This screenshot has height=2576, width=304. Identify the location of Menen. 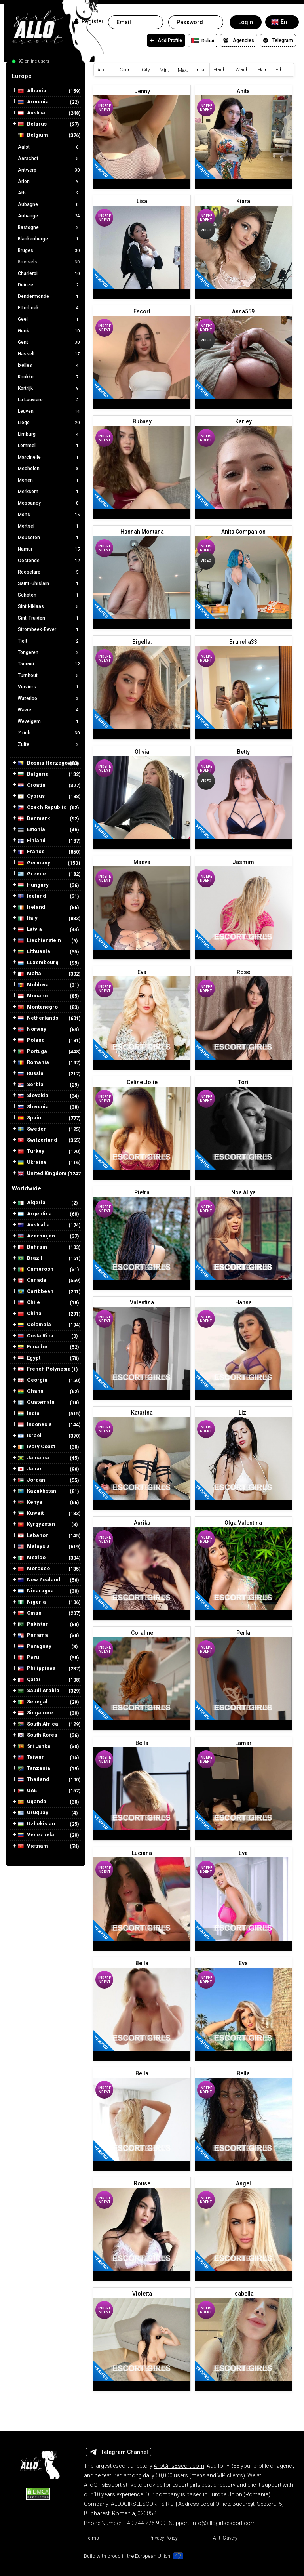
(49, 480).